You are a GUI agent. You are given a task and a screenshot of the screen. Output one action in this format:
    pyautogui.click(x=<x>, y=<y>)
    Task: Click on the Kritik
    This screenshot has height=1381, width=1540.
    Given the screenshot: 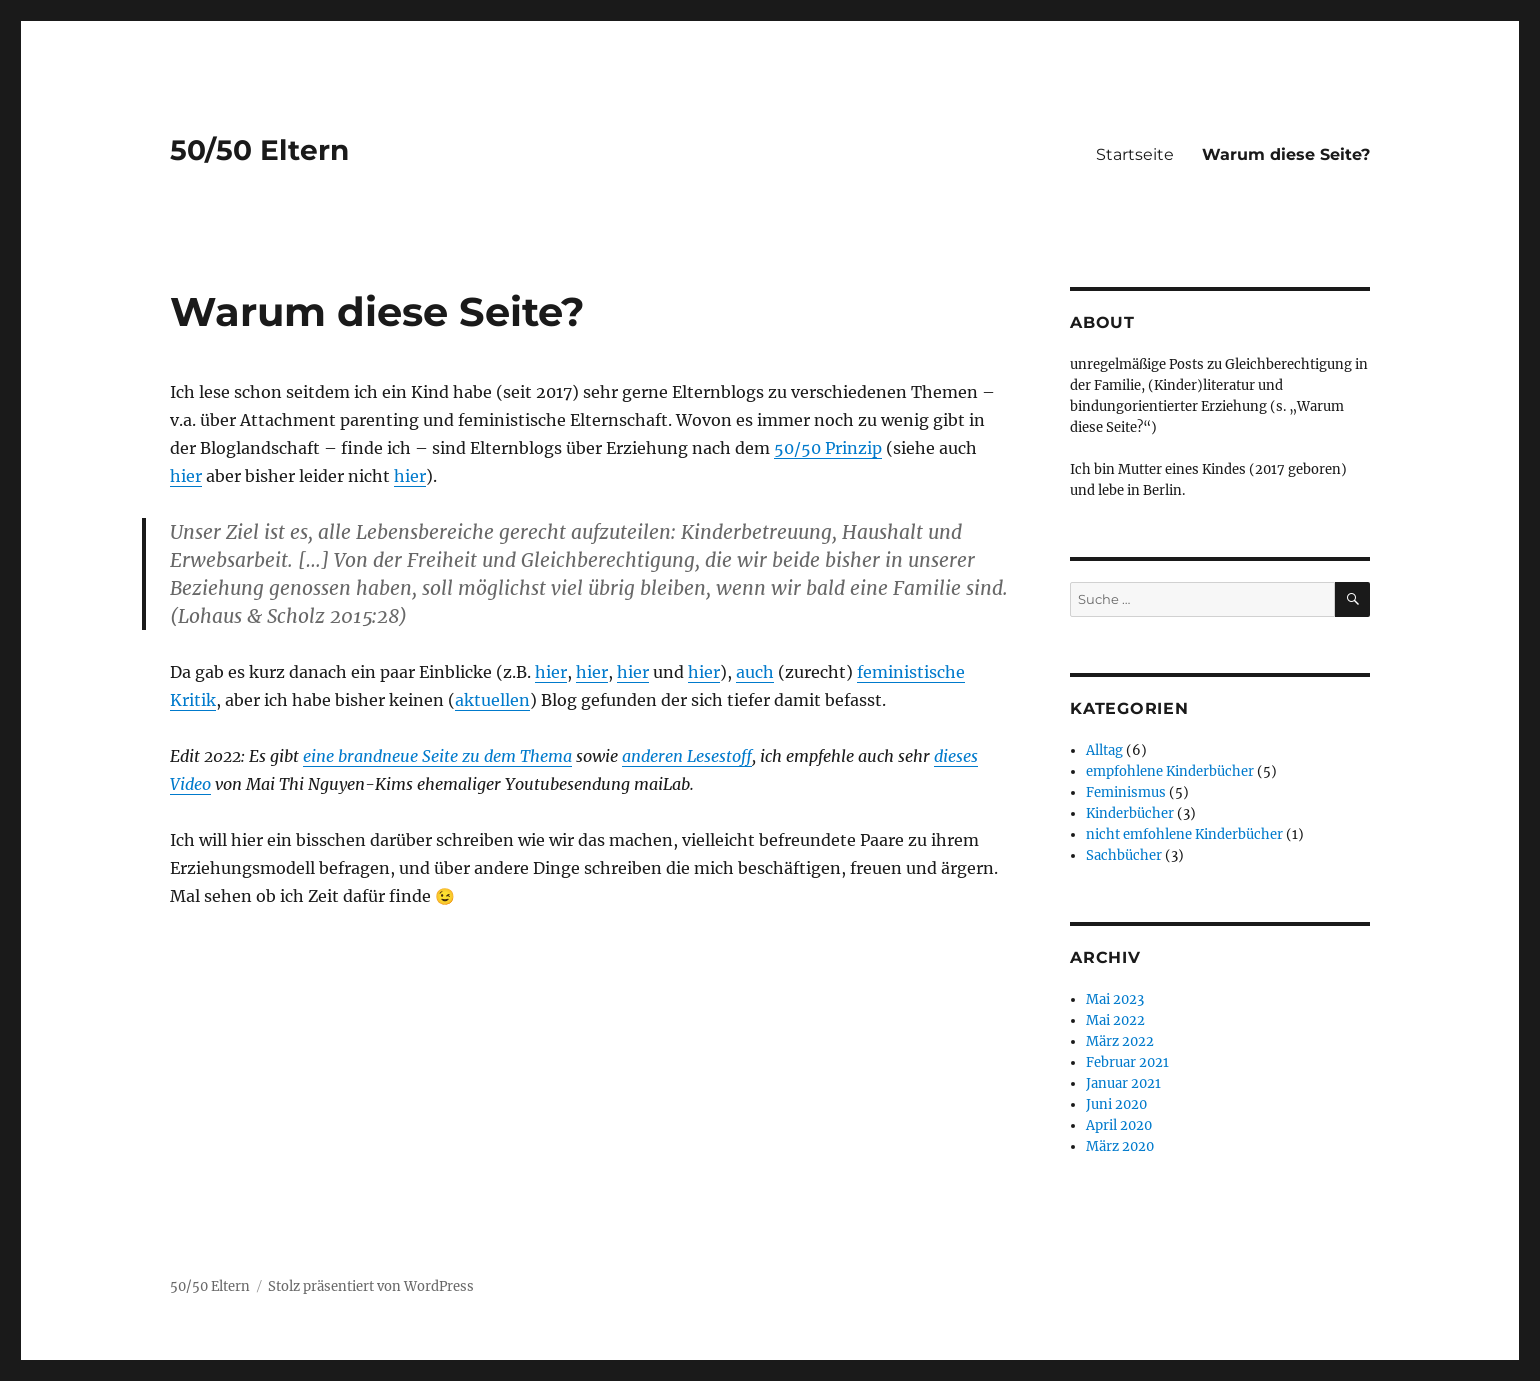 What is the action you would take?
    pyautogui.click(x=193, y=700)
    